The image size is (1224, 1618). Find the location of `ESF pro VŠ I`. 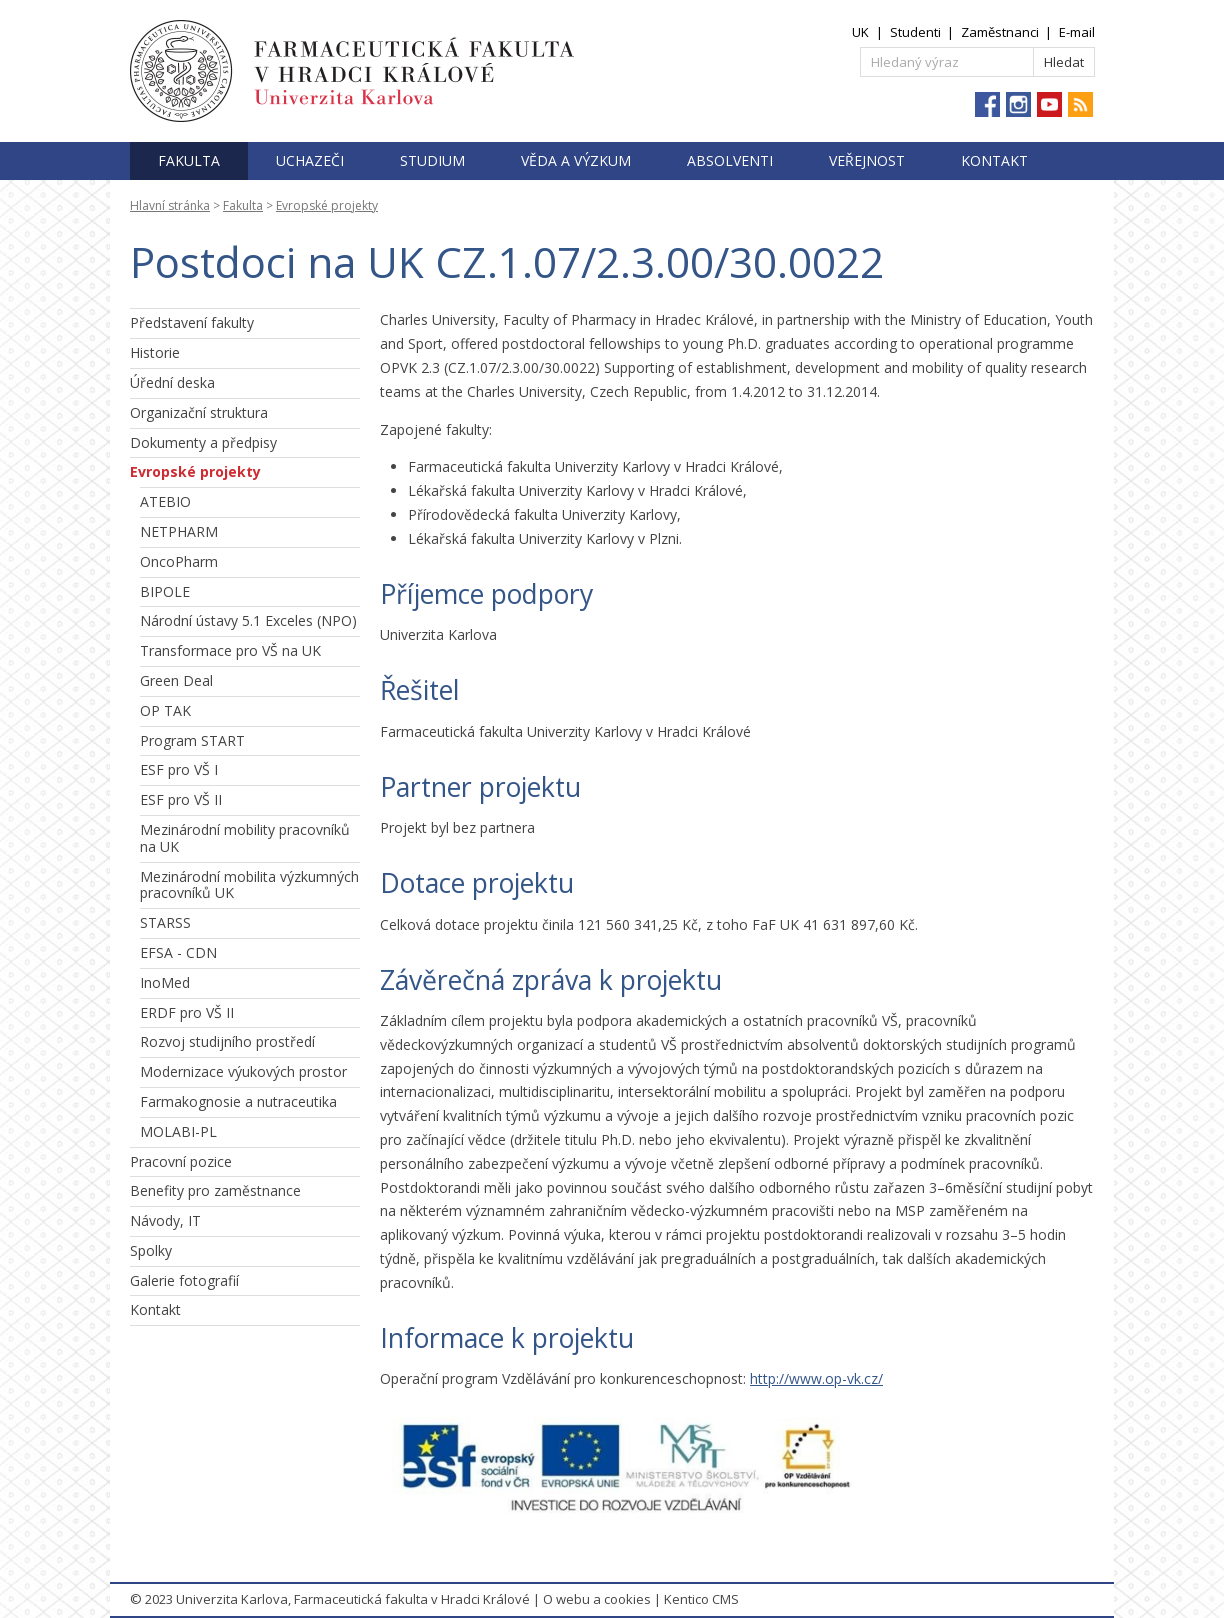

ESF pro VŠ I is located at coordinates (179, 769).